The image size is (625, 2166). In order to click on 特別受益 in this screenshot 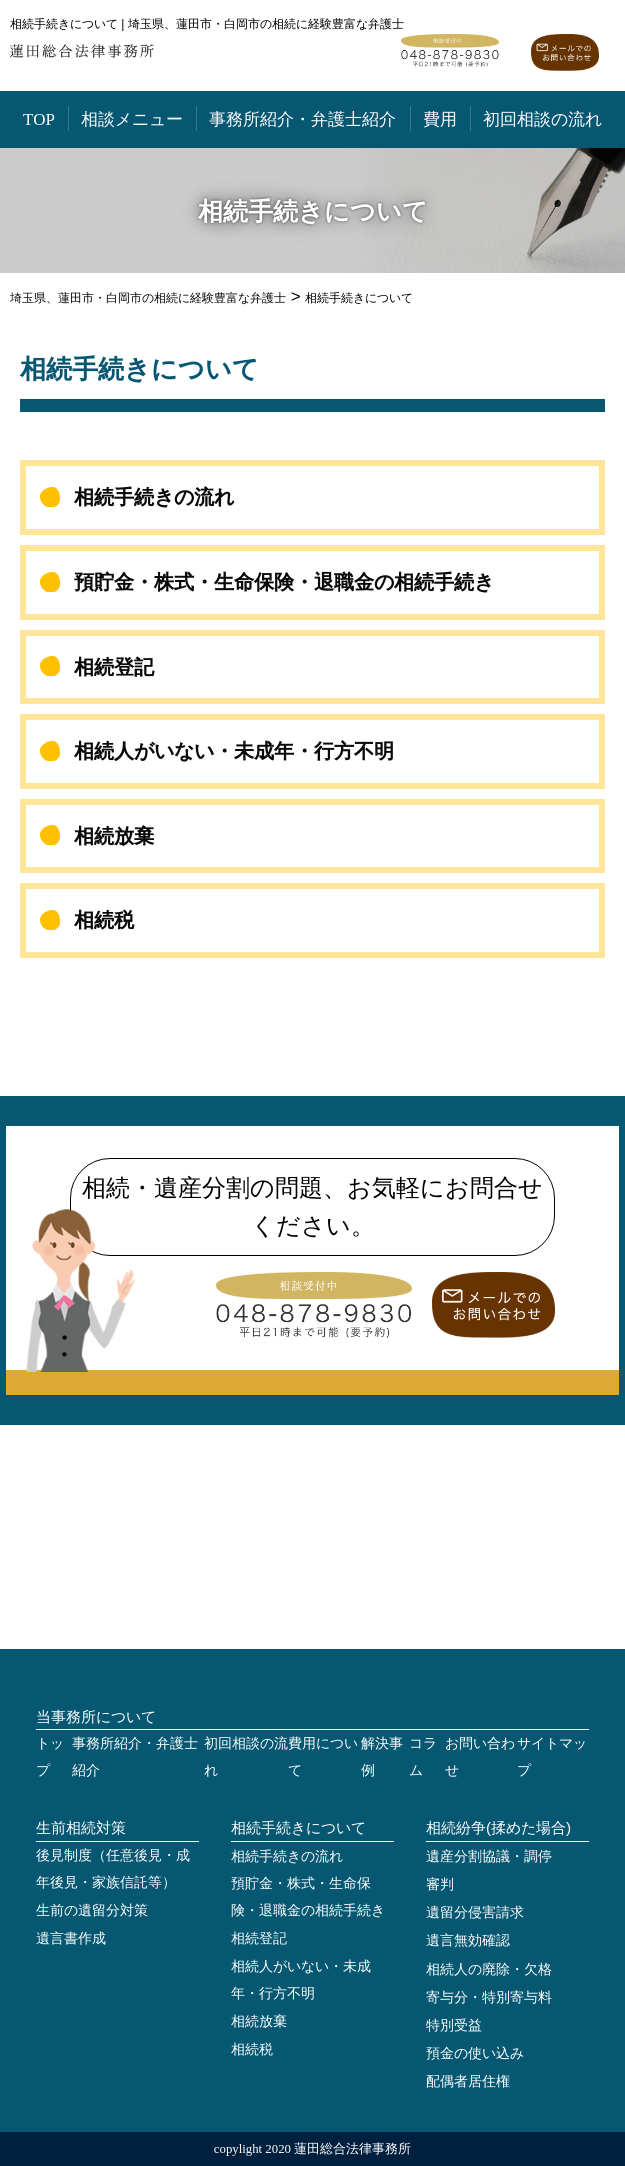, I will do `click(454, 2025)`.